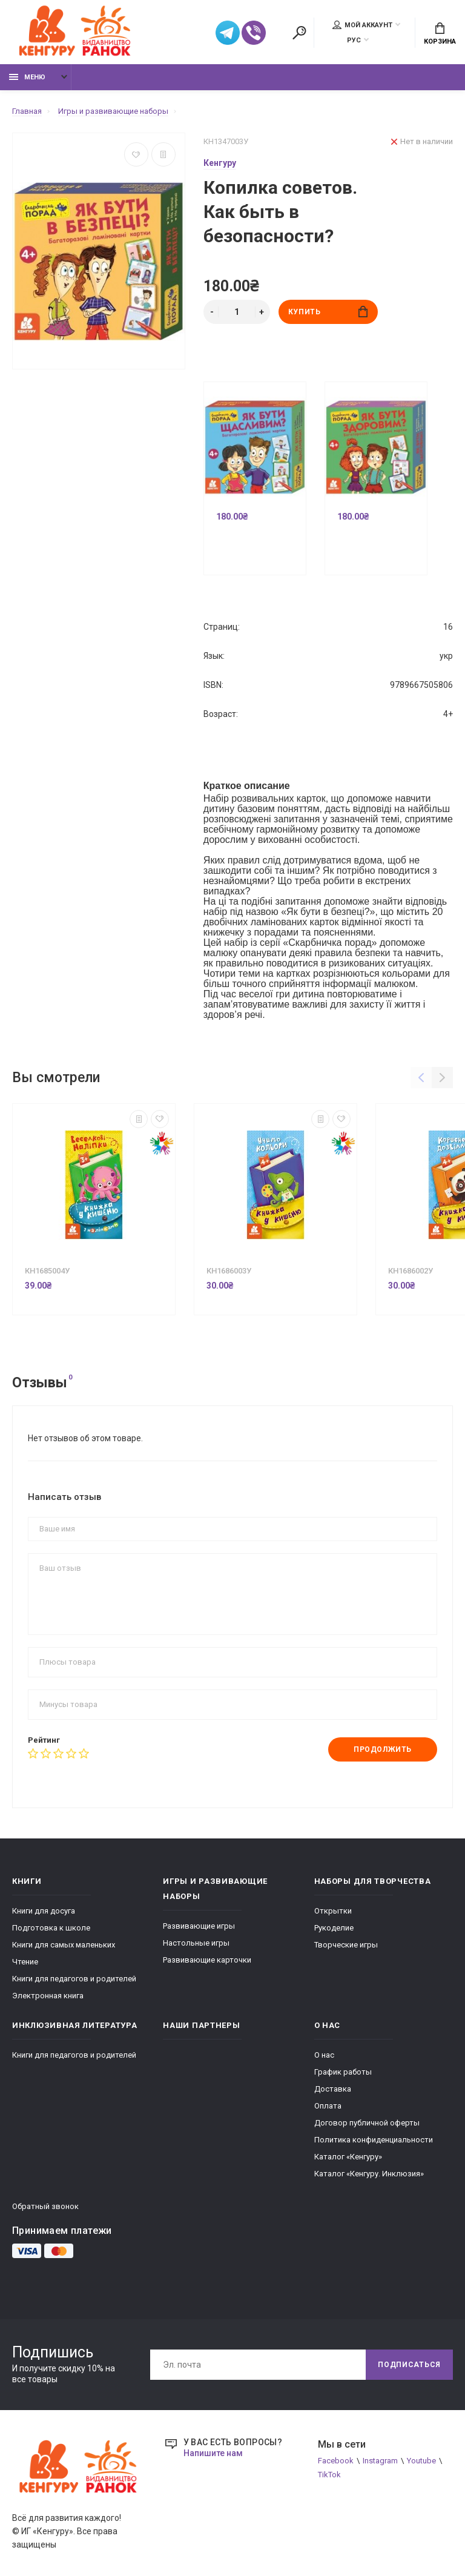 Image resolution: width=465 pixels, height=2576 pixels. I want to click on Youtube, so click(421, 2460).